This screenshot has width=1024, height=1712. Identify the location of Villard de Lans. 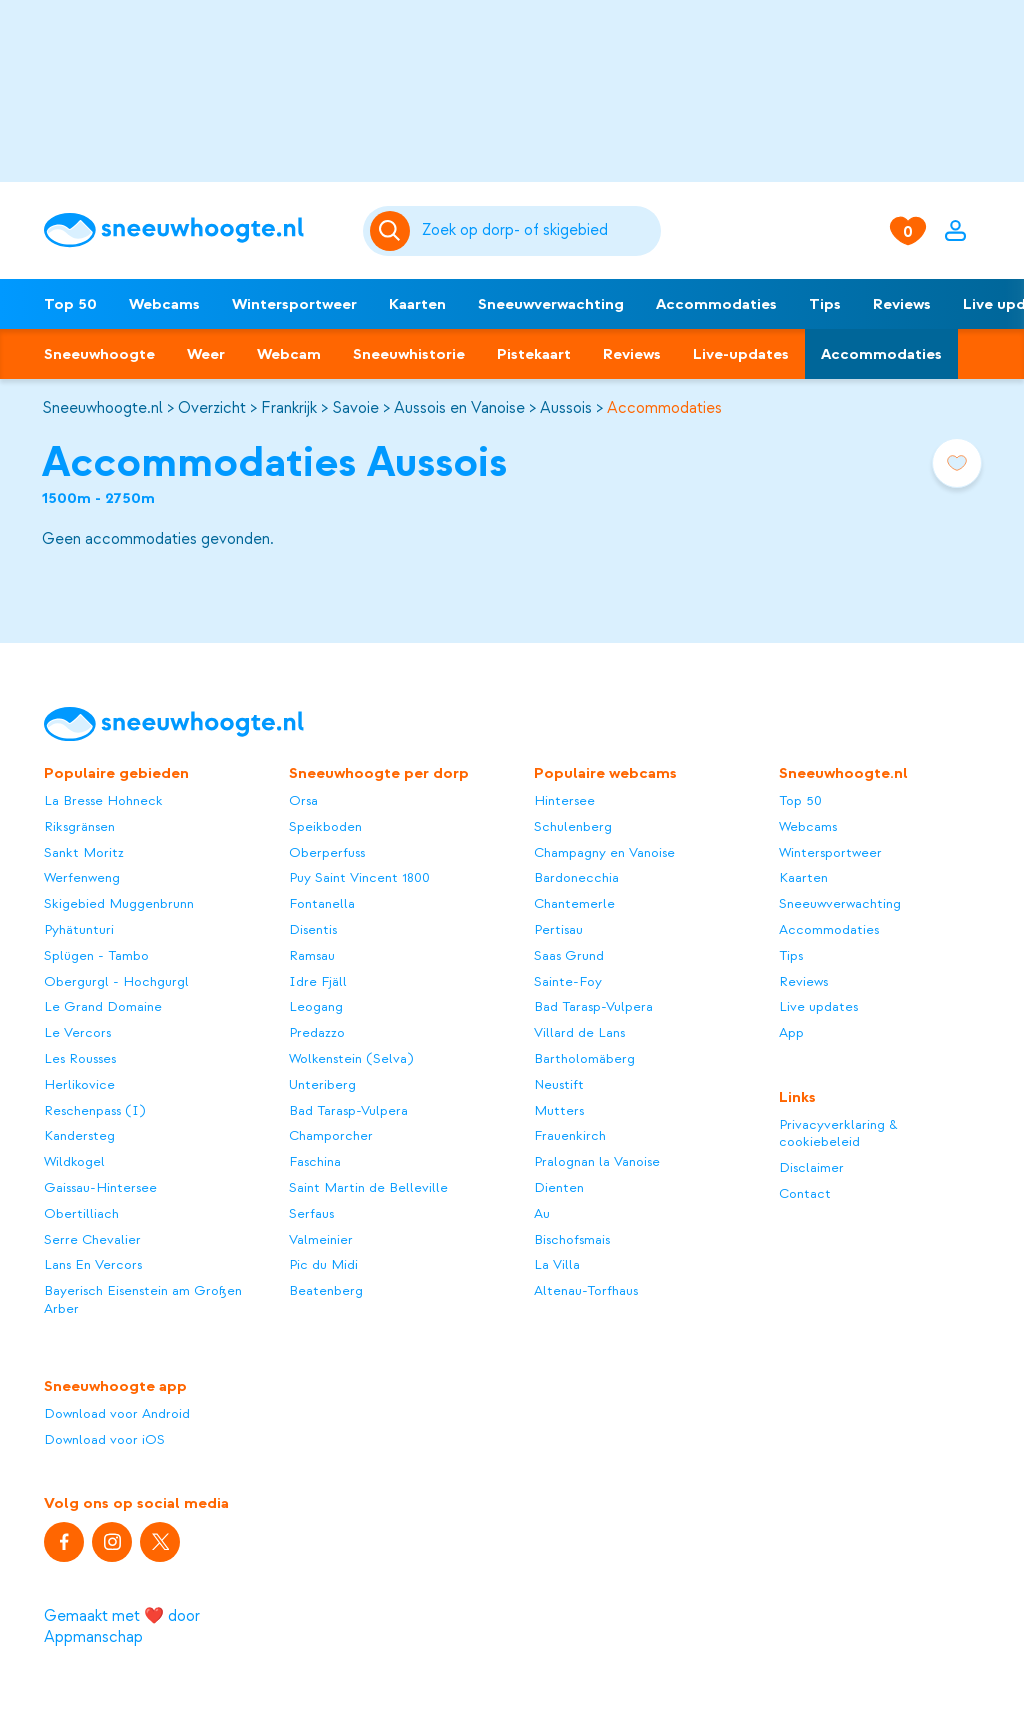
(579, 1032).